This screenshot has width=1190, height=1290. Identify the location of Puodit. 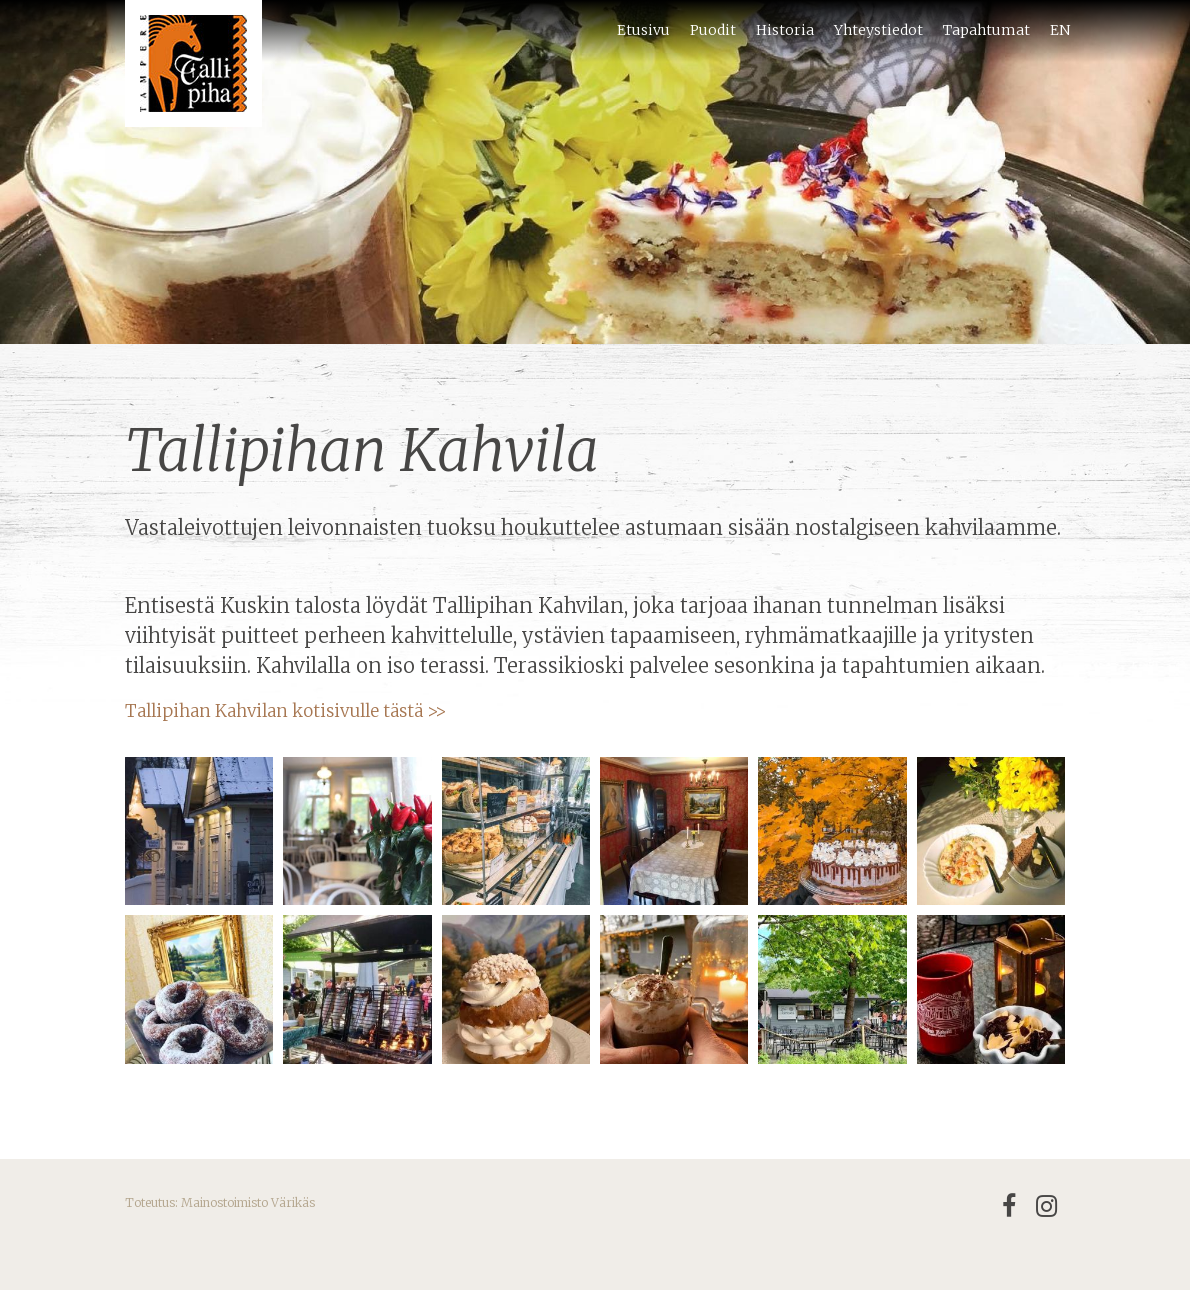
(713, 30).